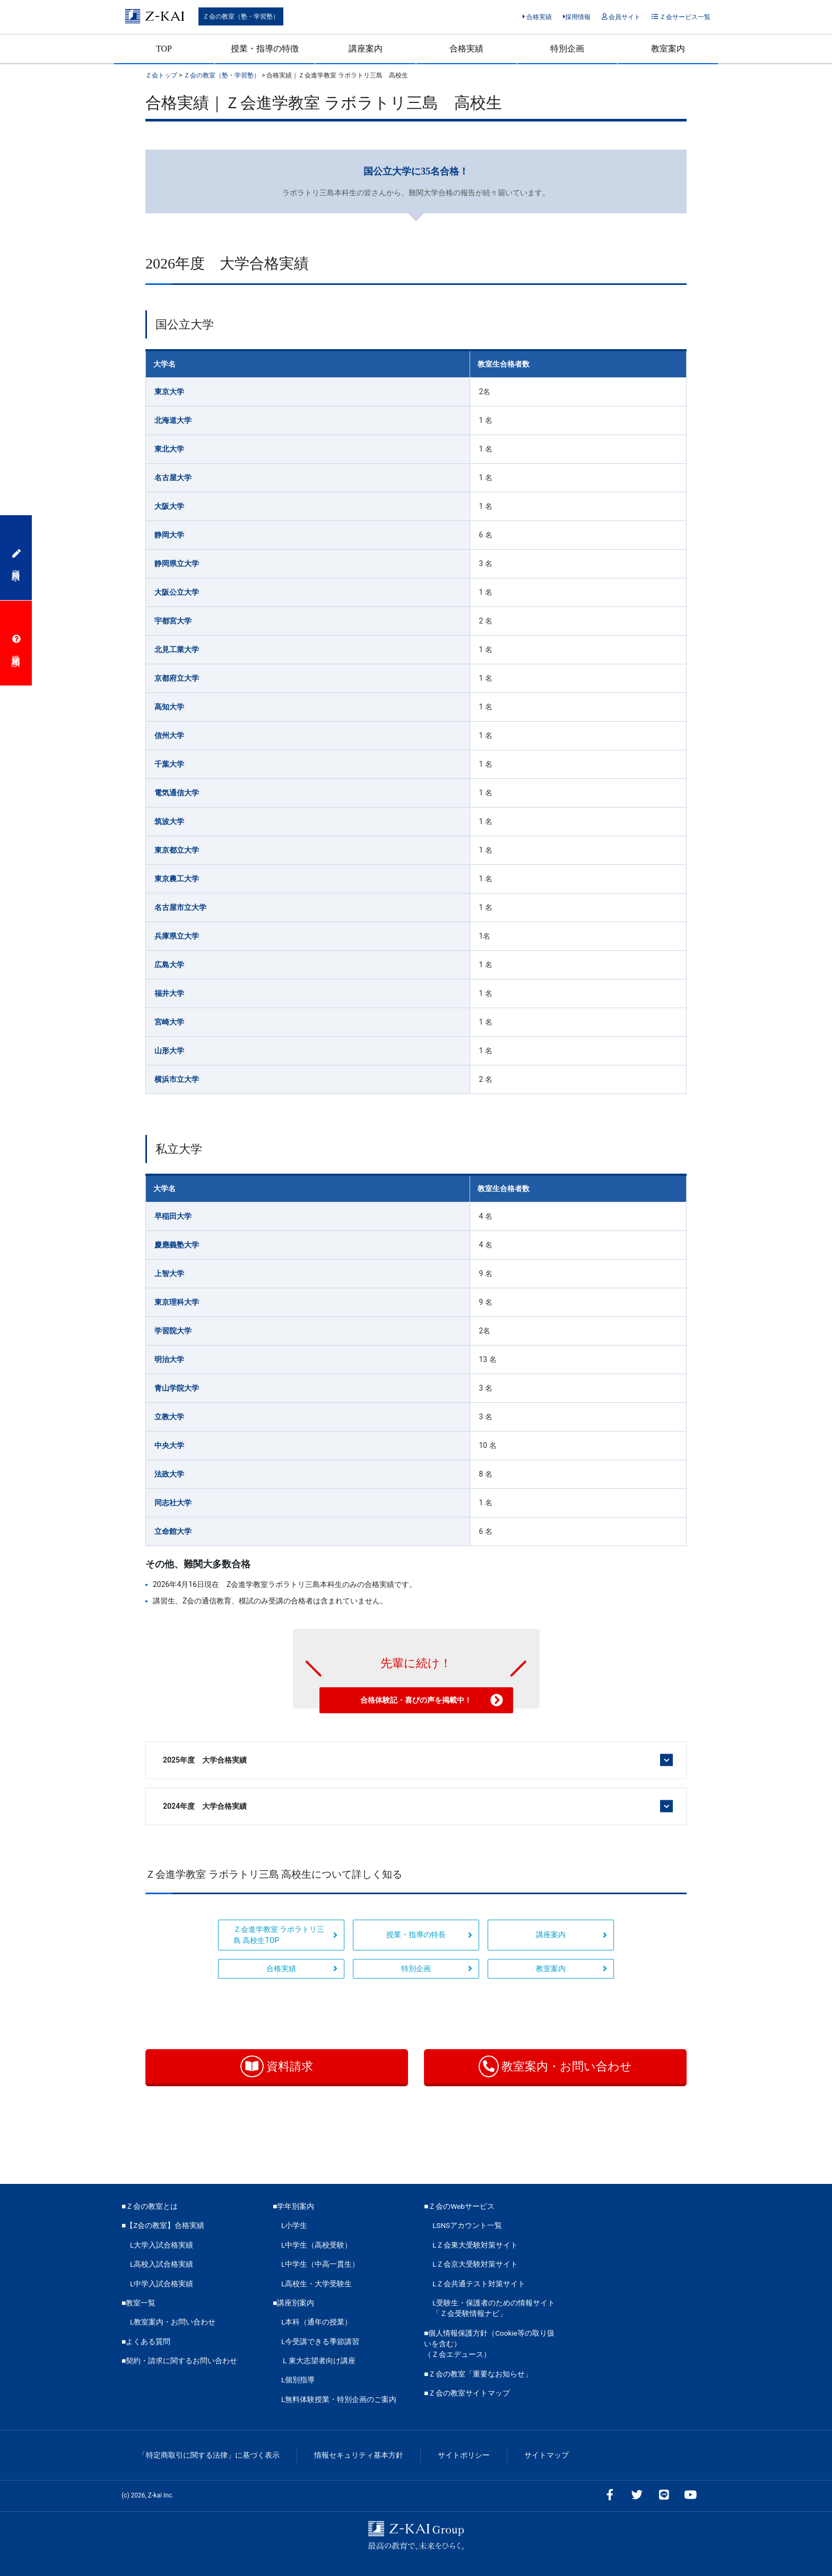 This screenshot has width=832, height=2576. Describe the element at coordinates (161, 2245) in the screenshot. I see `L大学入試合格実績` at that location.